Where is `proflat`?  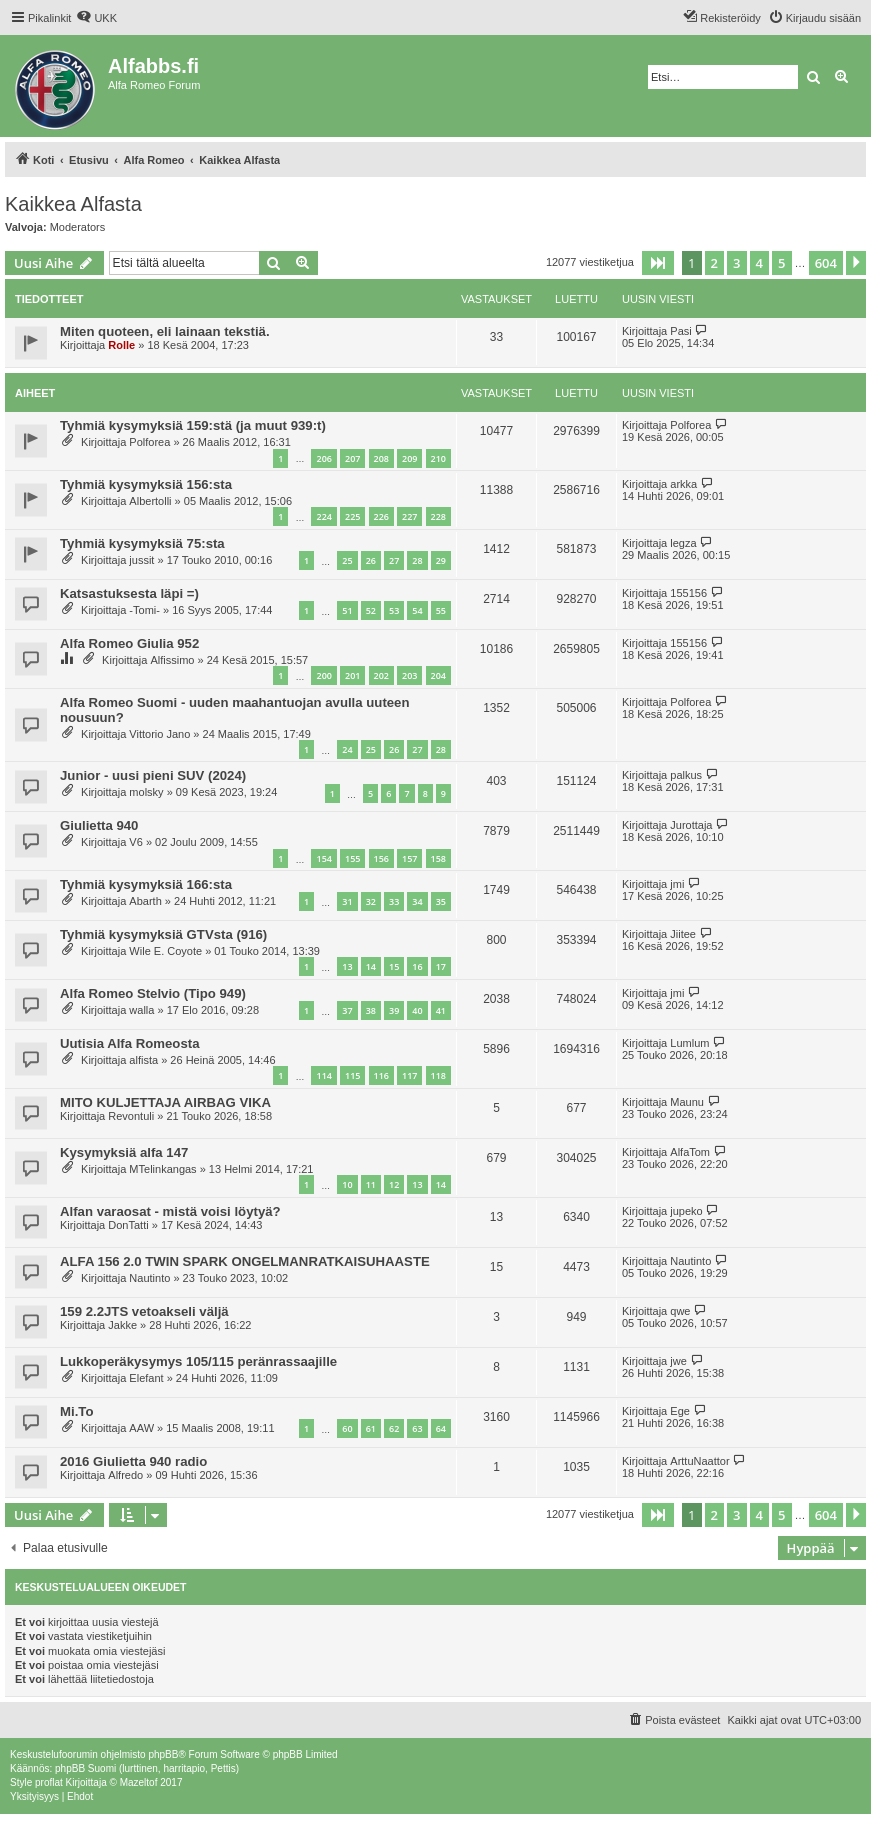 proflat is located at coordinates (49, 1782).